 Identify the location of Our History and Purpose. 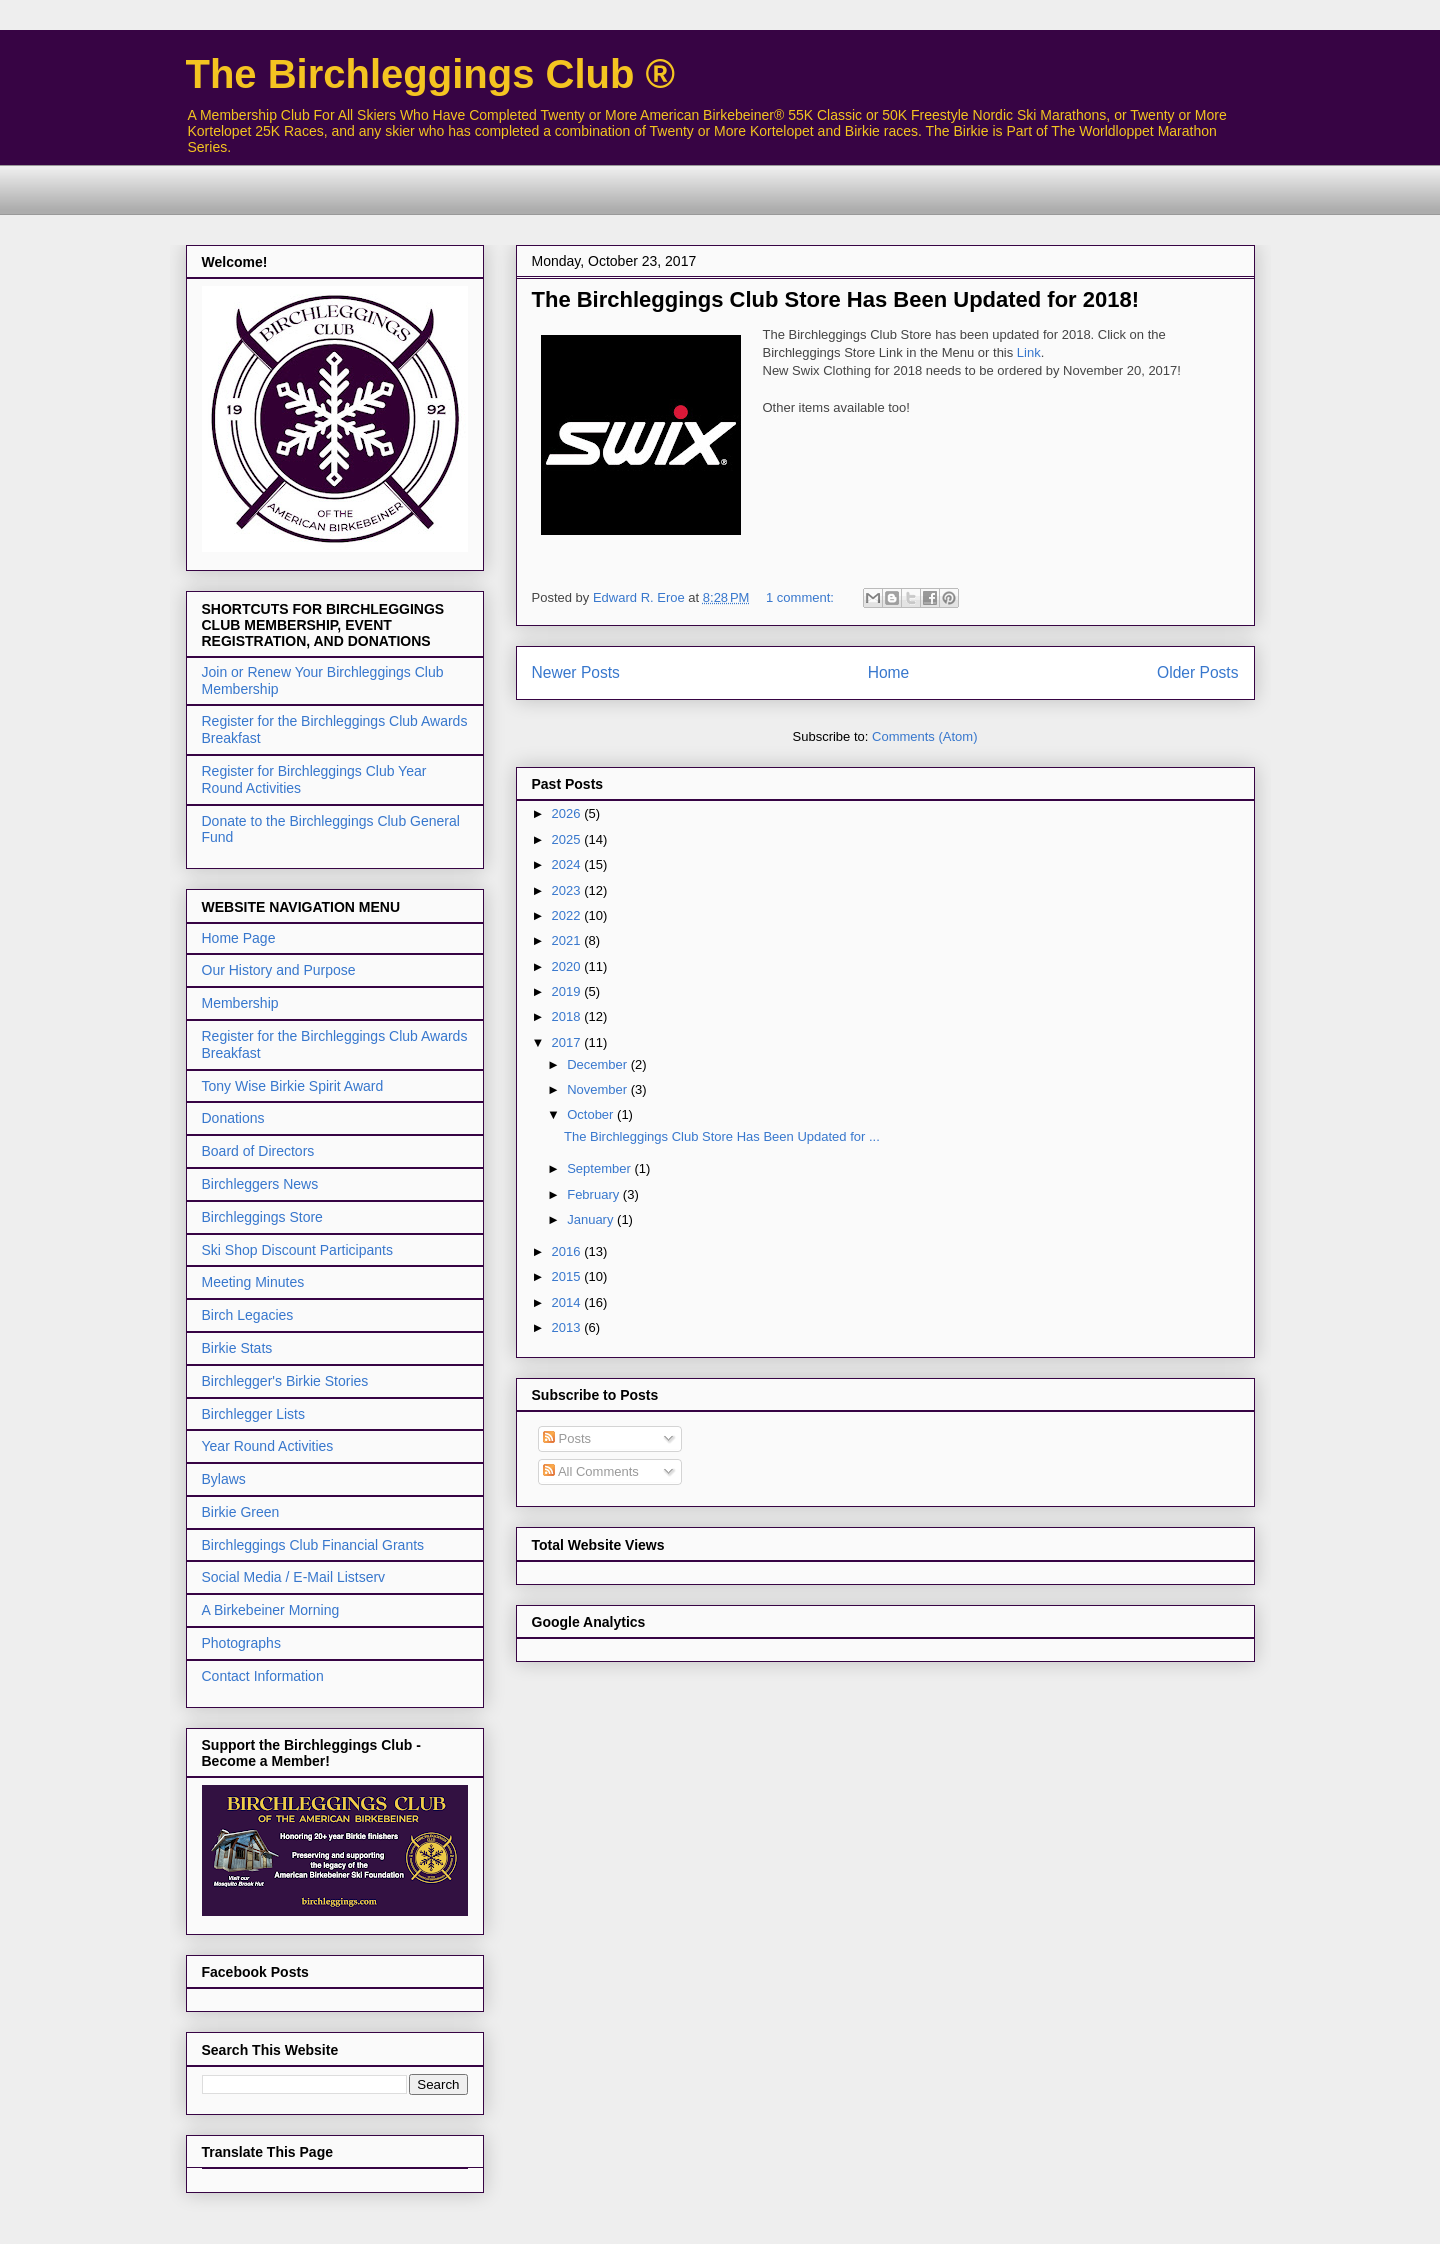
(279, 970).